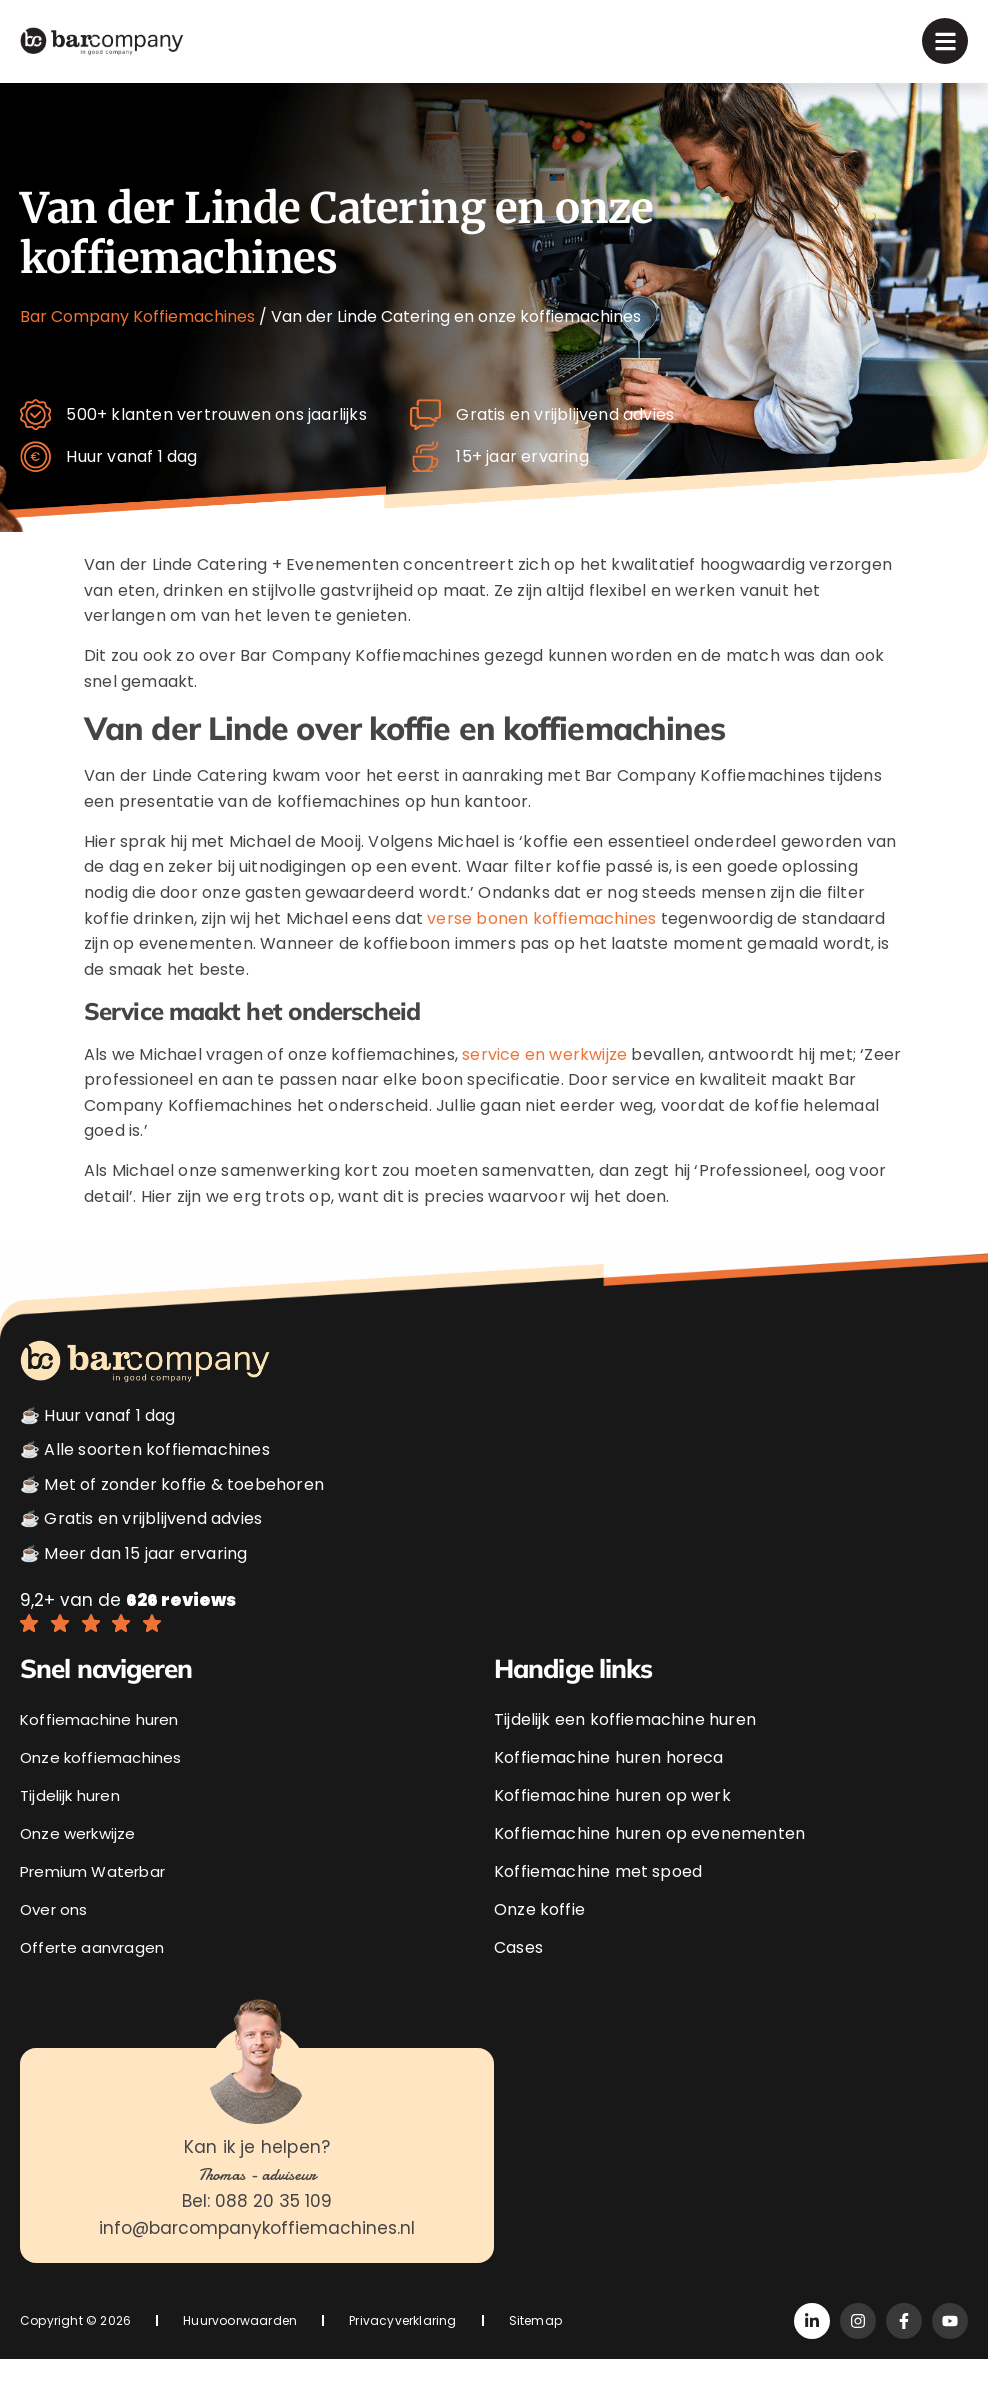  I want to click on Bar Company Koffiemachines, so click(137, 316).